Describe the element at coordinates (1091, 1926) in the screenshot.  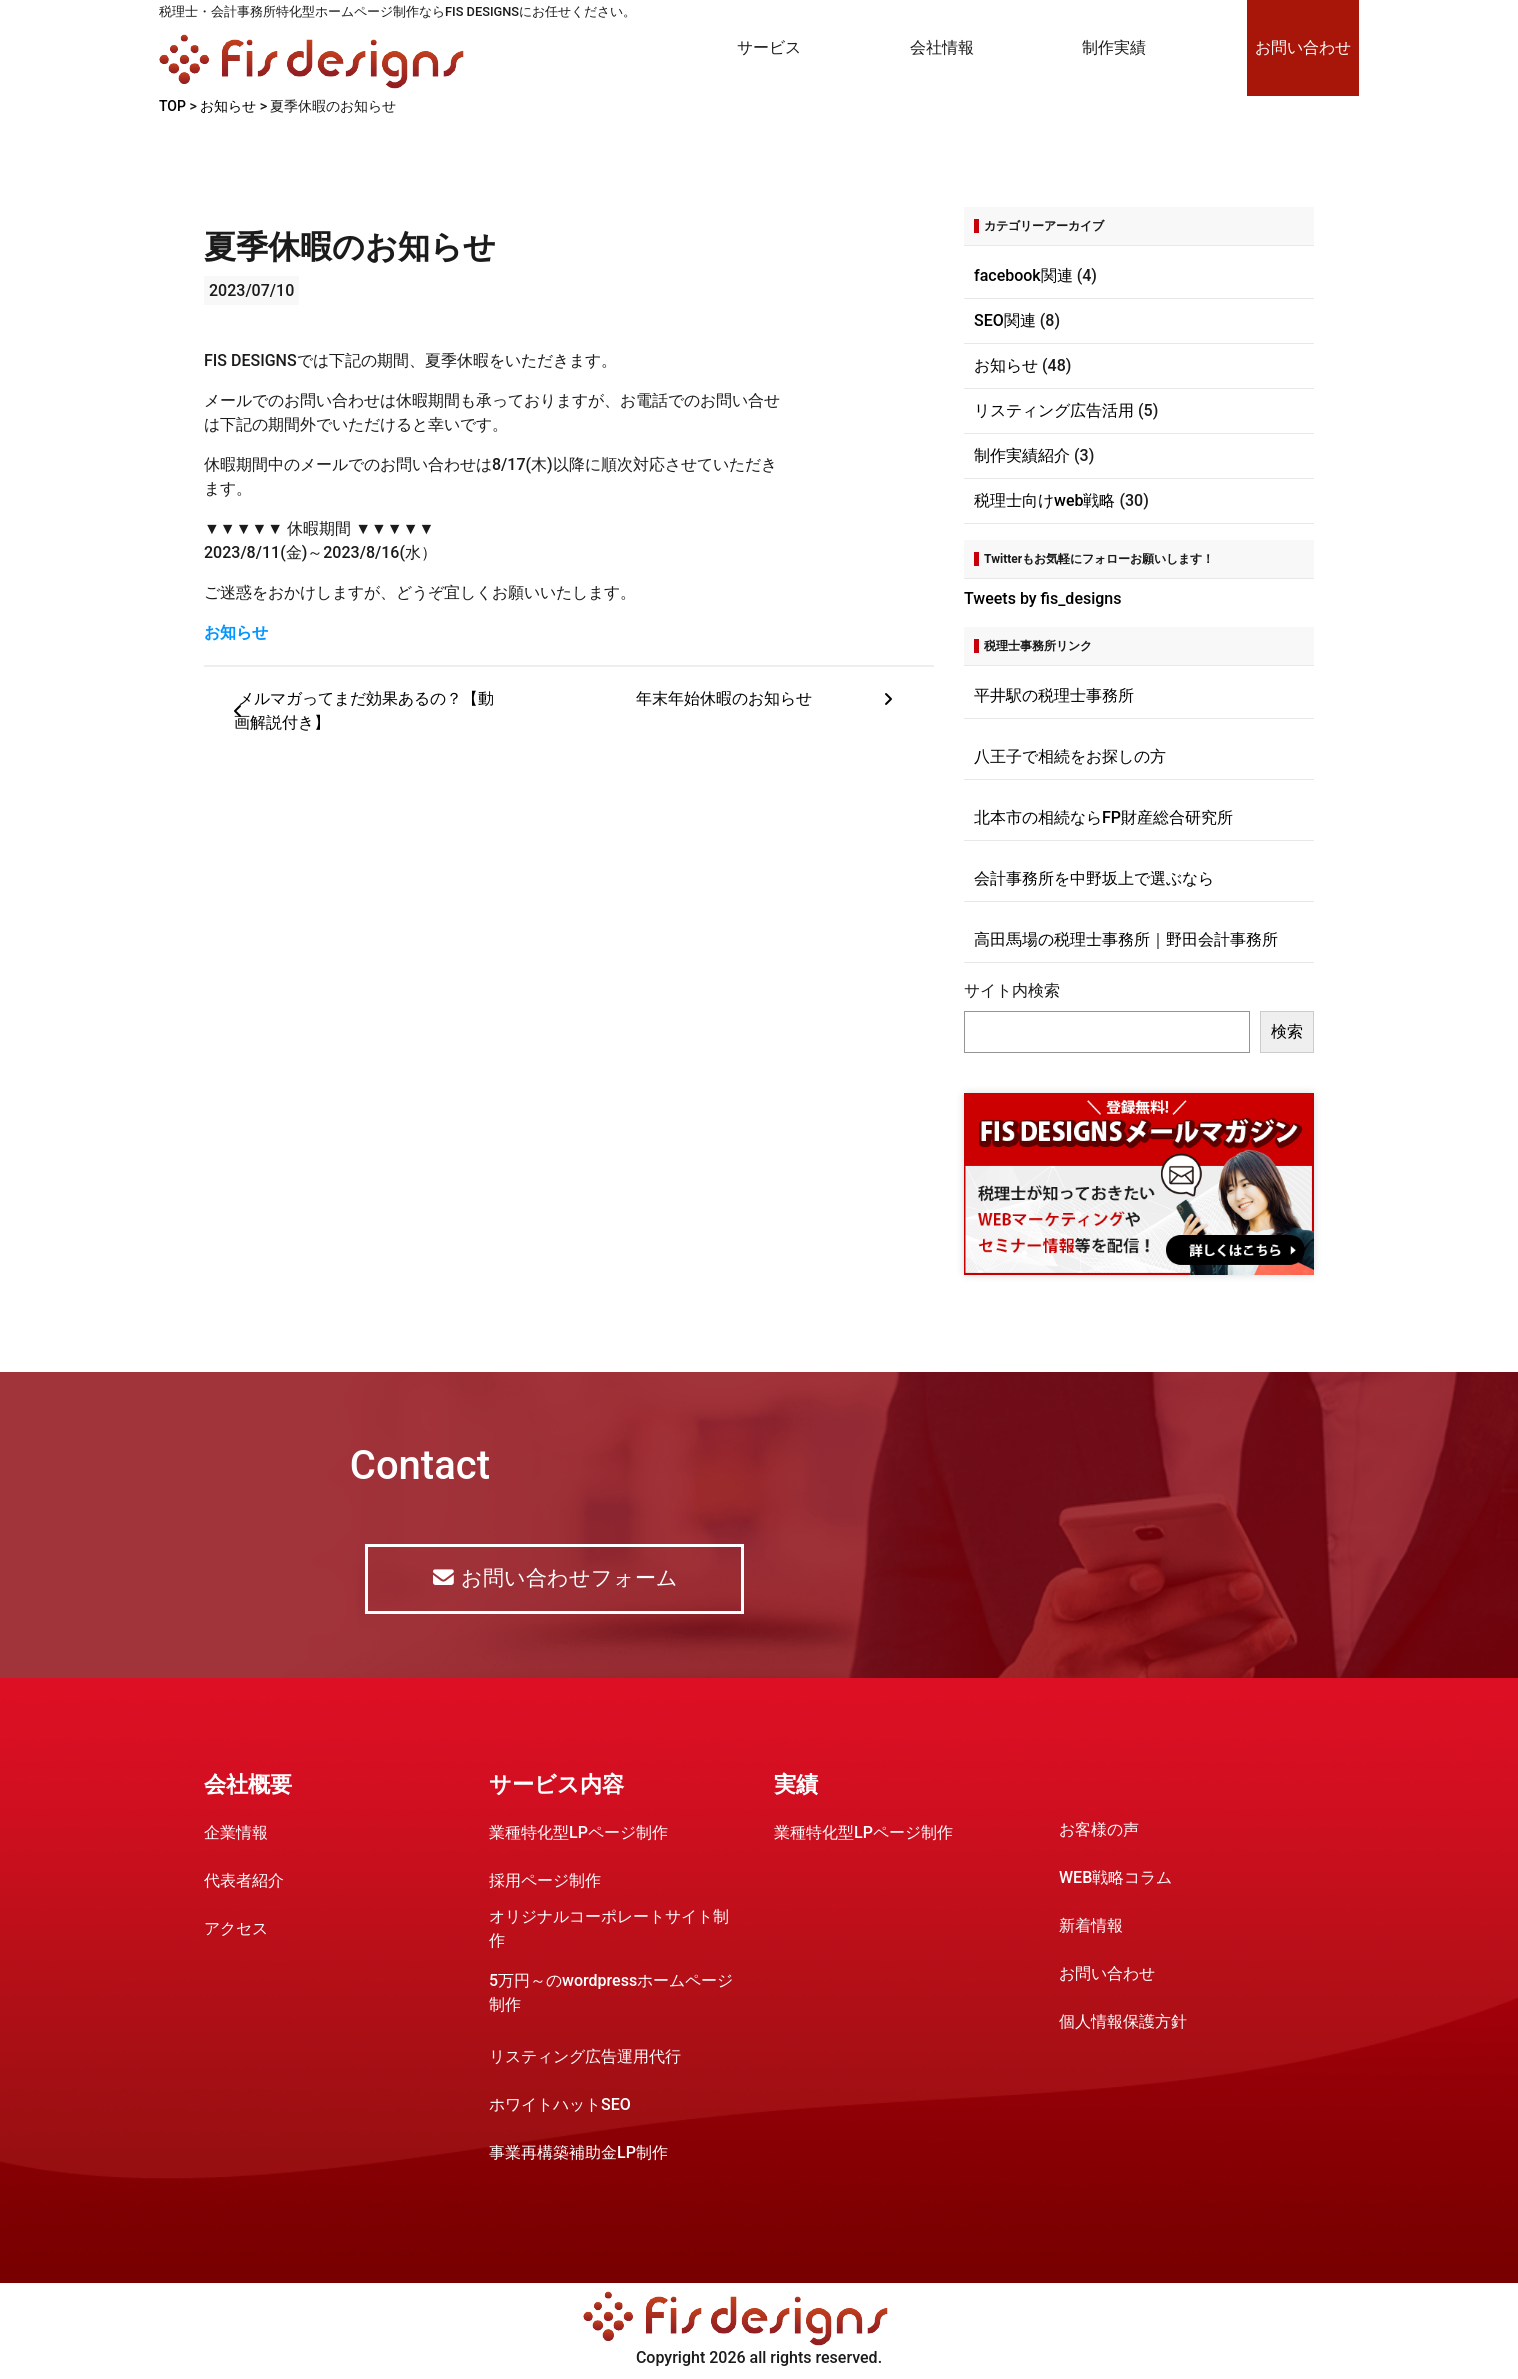
I see `新着情報` at that location.